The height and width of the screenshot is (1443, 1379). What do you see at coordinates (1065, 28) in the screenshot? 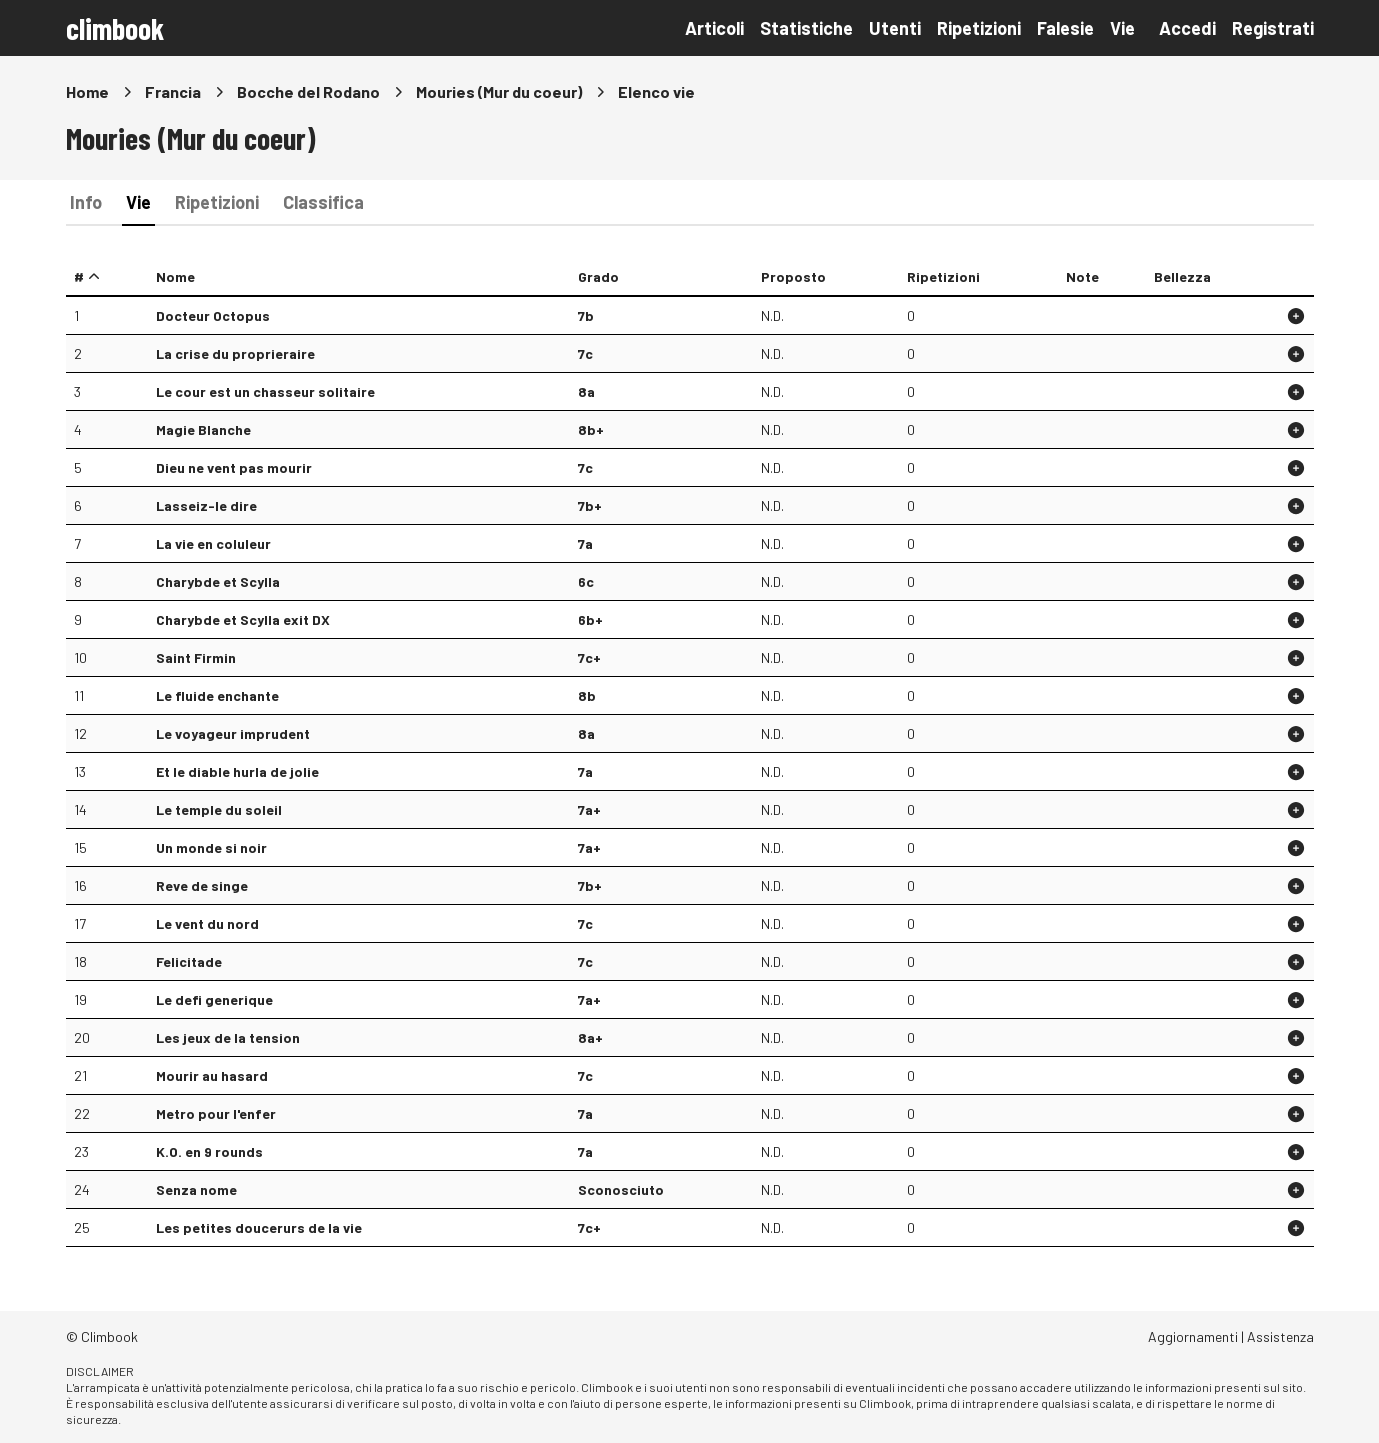
I see `Falesie` at bounding box center [1065, 28].